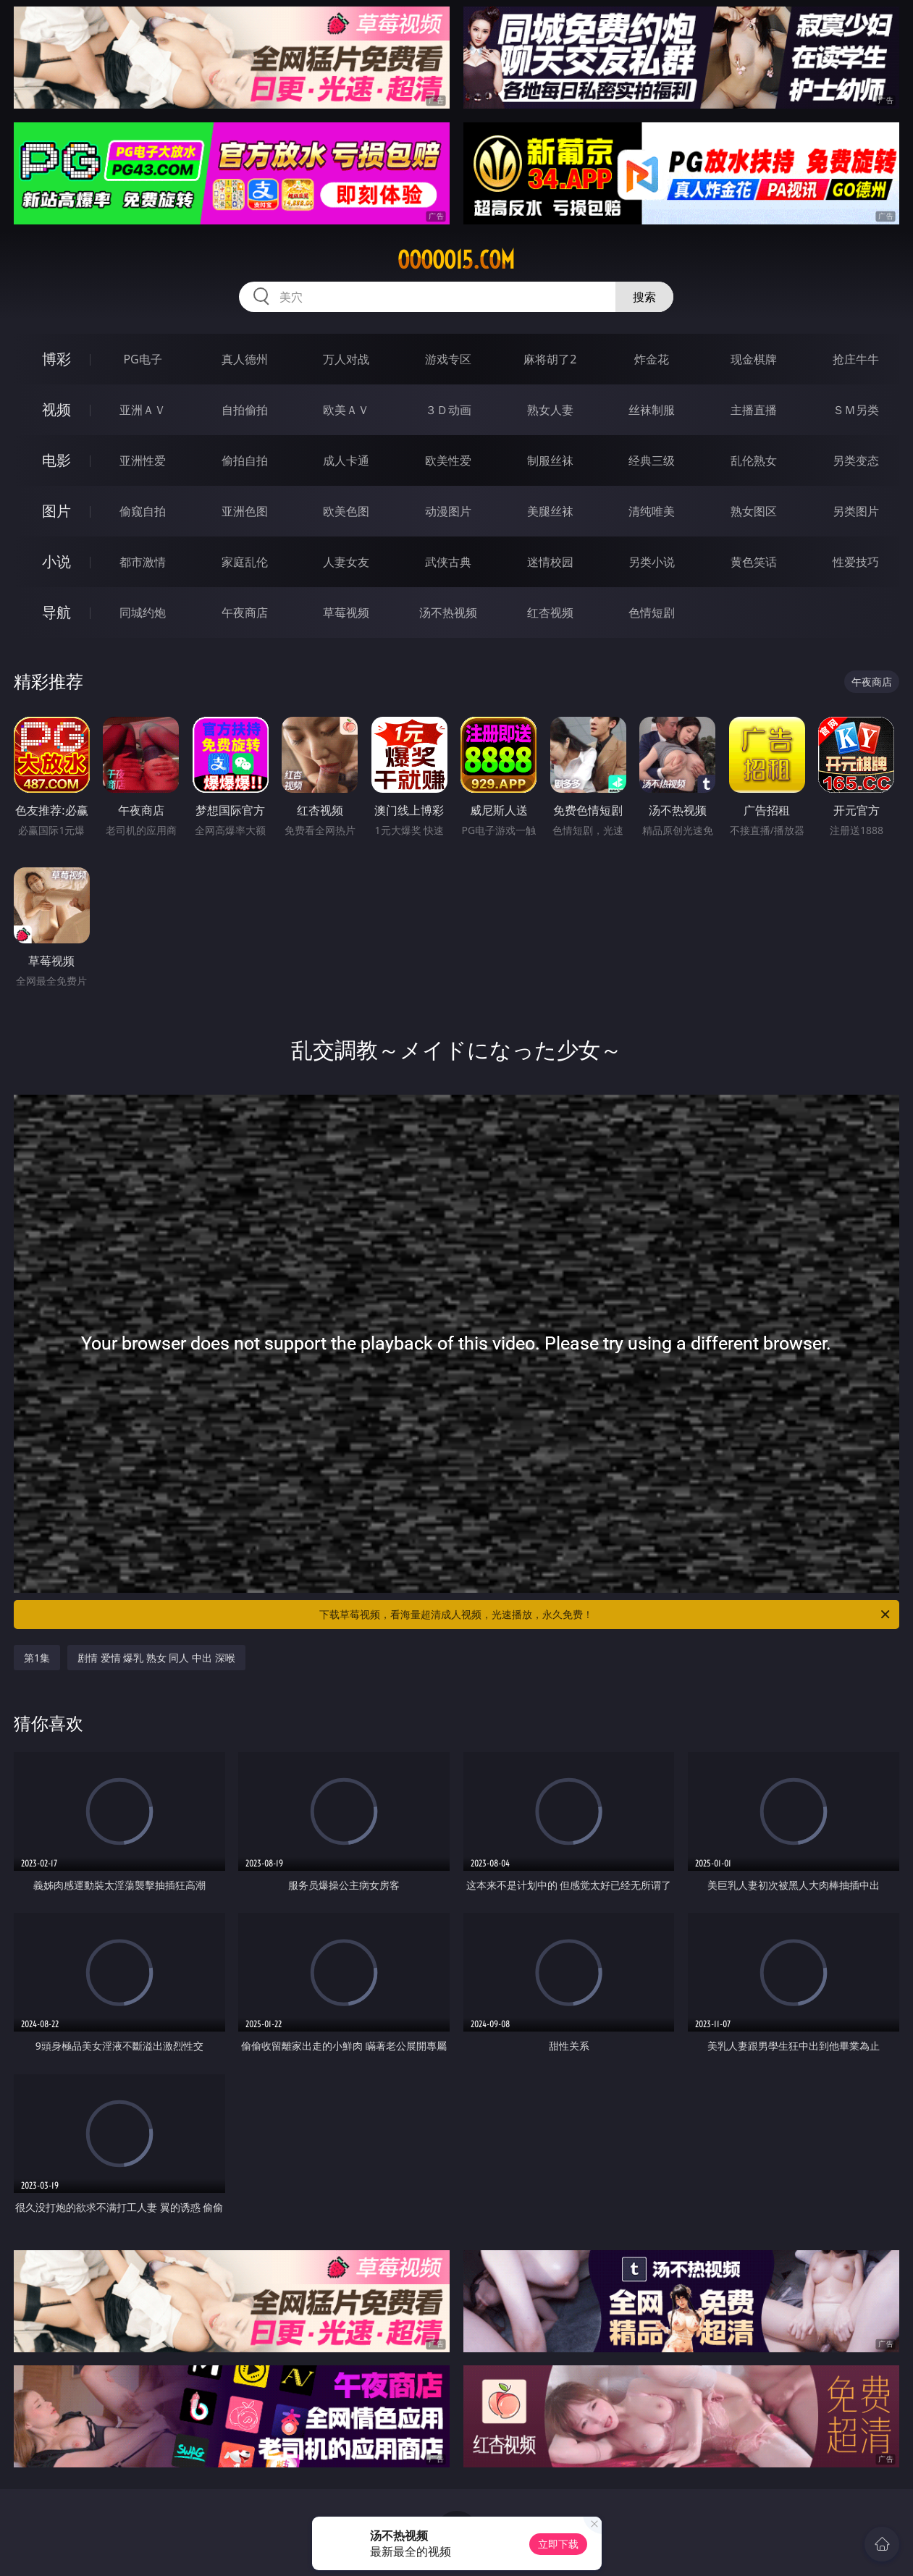 The image size is (913, 2576). Describe the element at coordinates (245, 359) in the screenshot. I see `真人德州` at that location.